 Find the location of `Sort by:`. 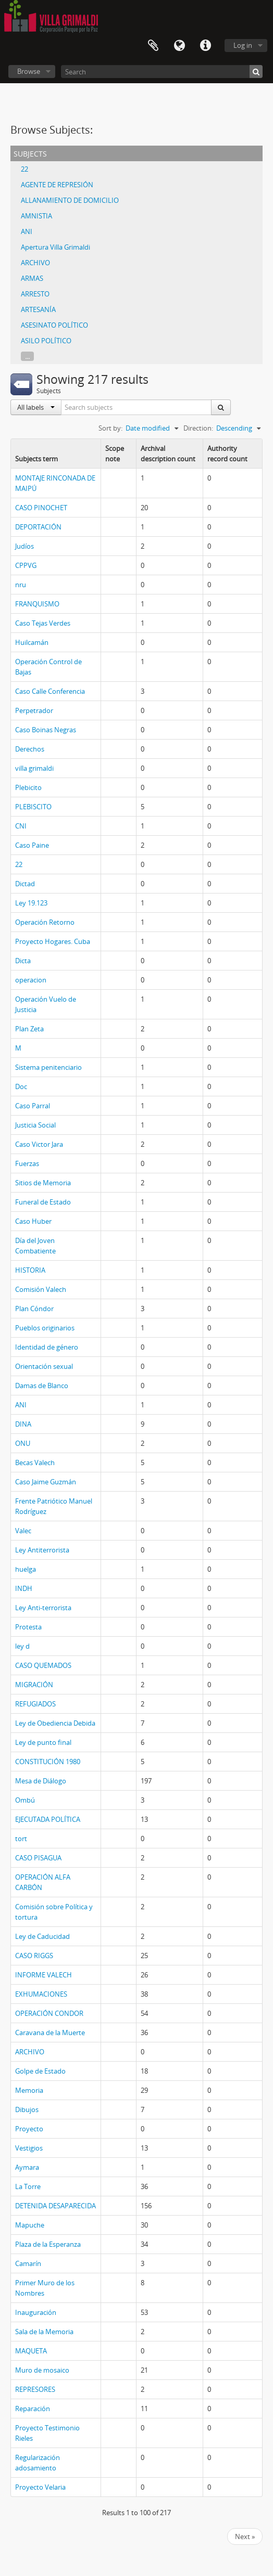

Sort by: is located at coordinates (110, 428).